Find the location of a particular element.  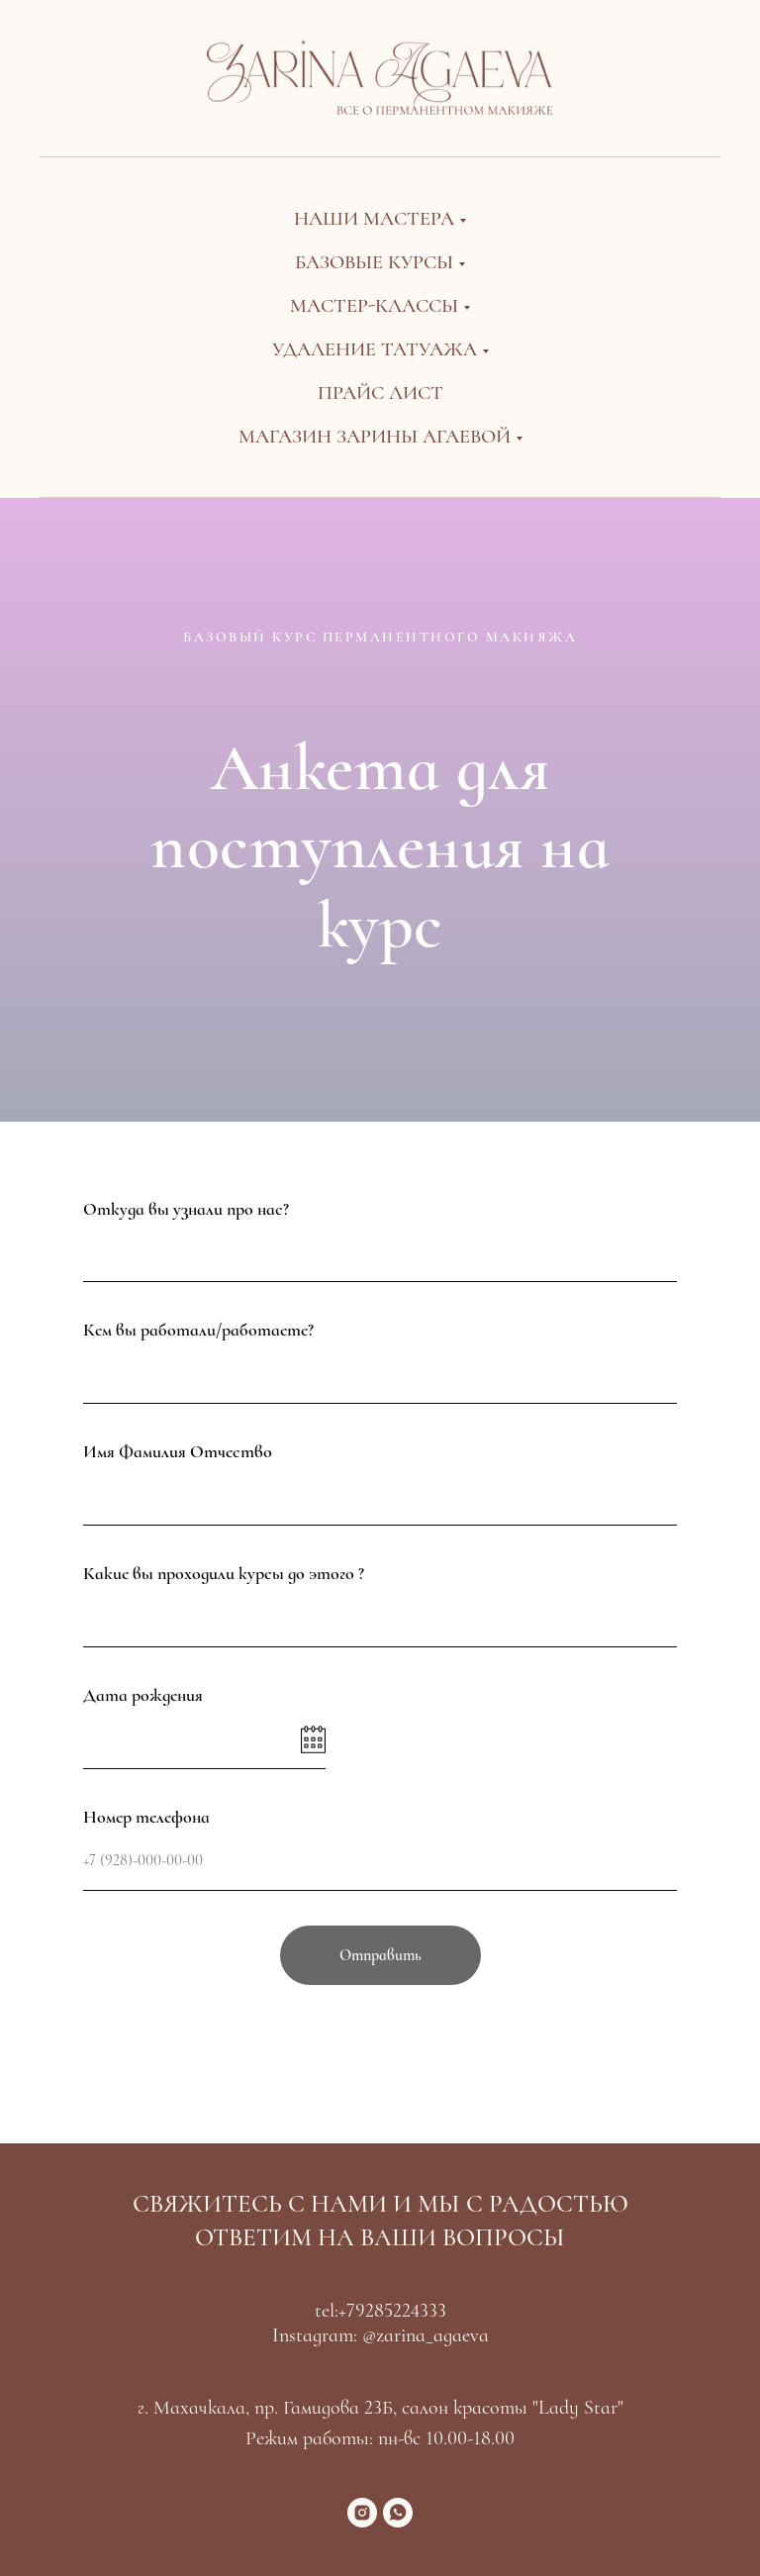

Номер телефона is located at coordinates (146, 1817).